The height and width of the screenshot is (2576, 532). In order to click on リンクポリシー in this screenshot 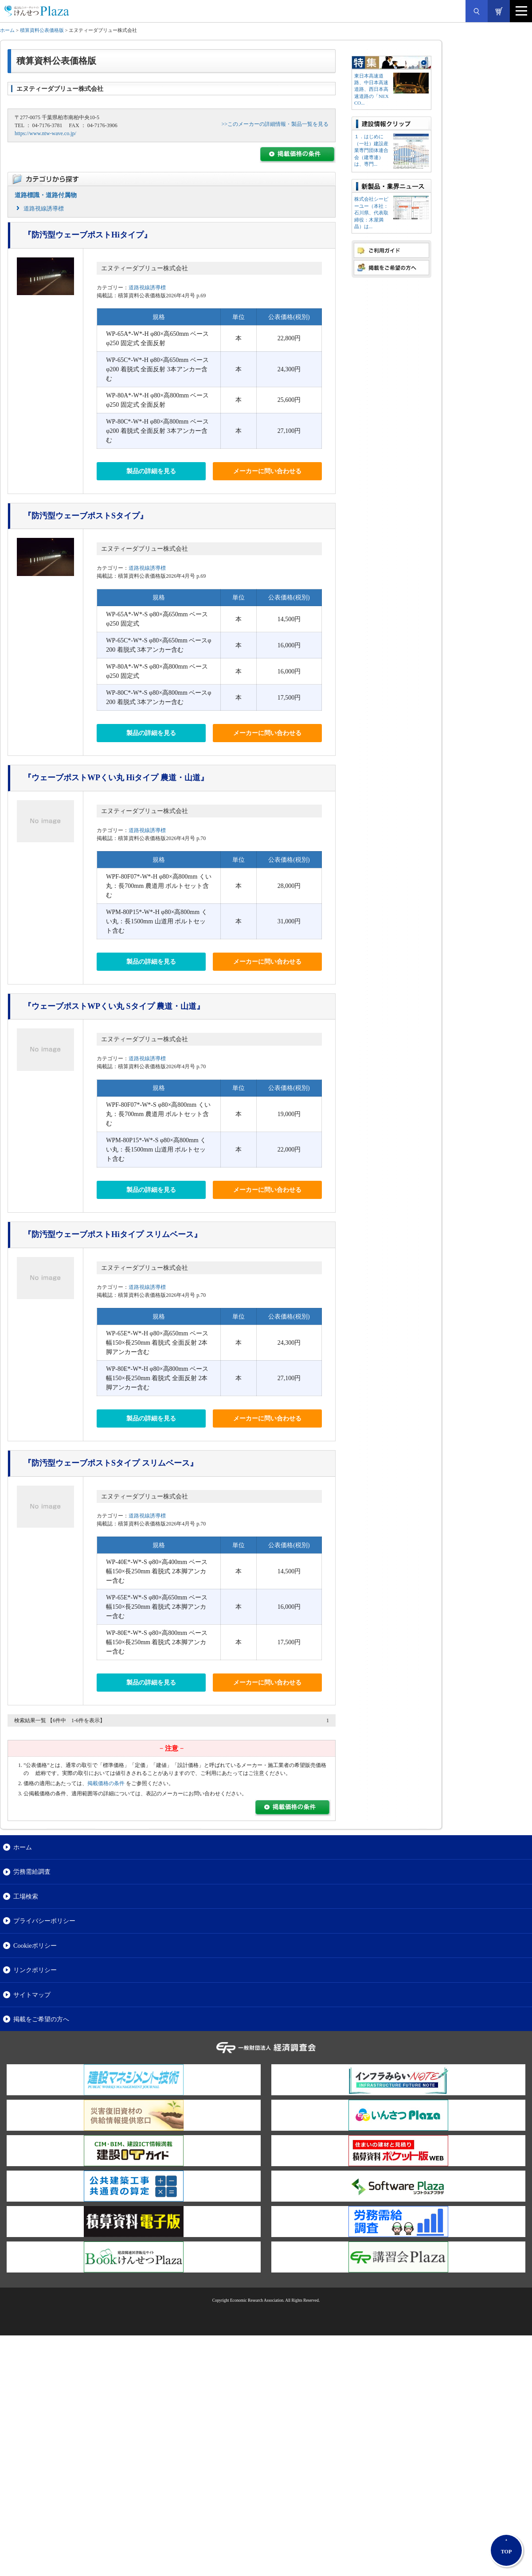, I will do `click(35, 1969)`.